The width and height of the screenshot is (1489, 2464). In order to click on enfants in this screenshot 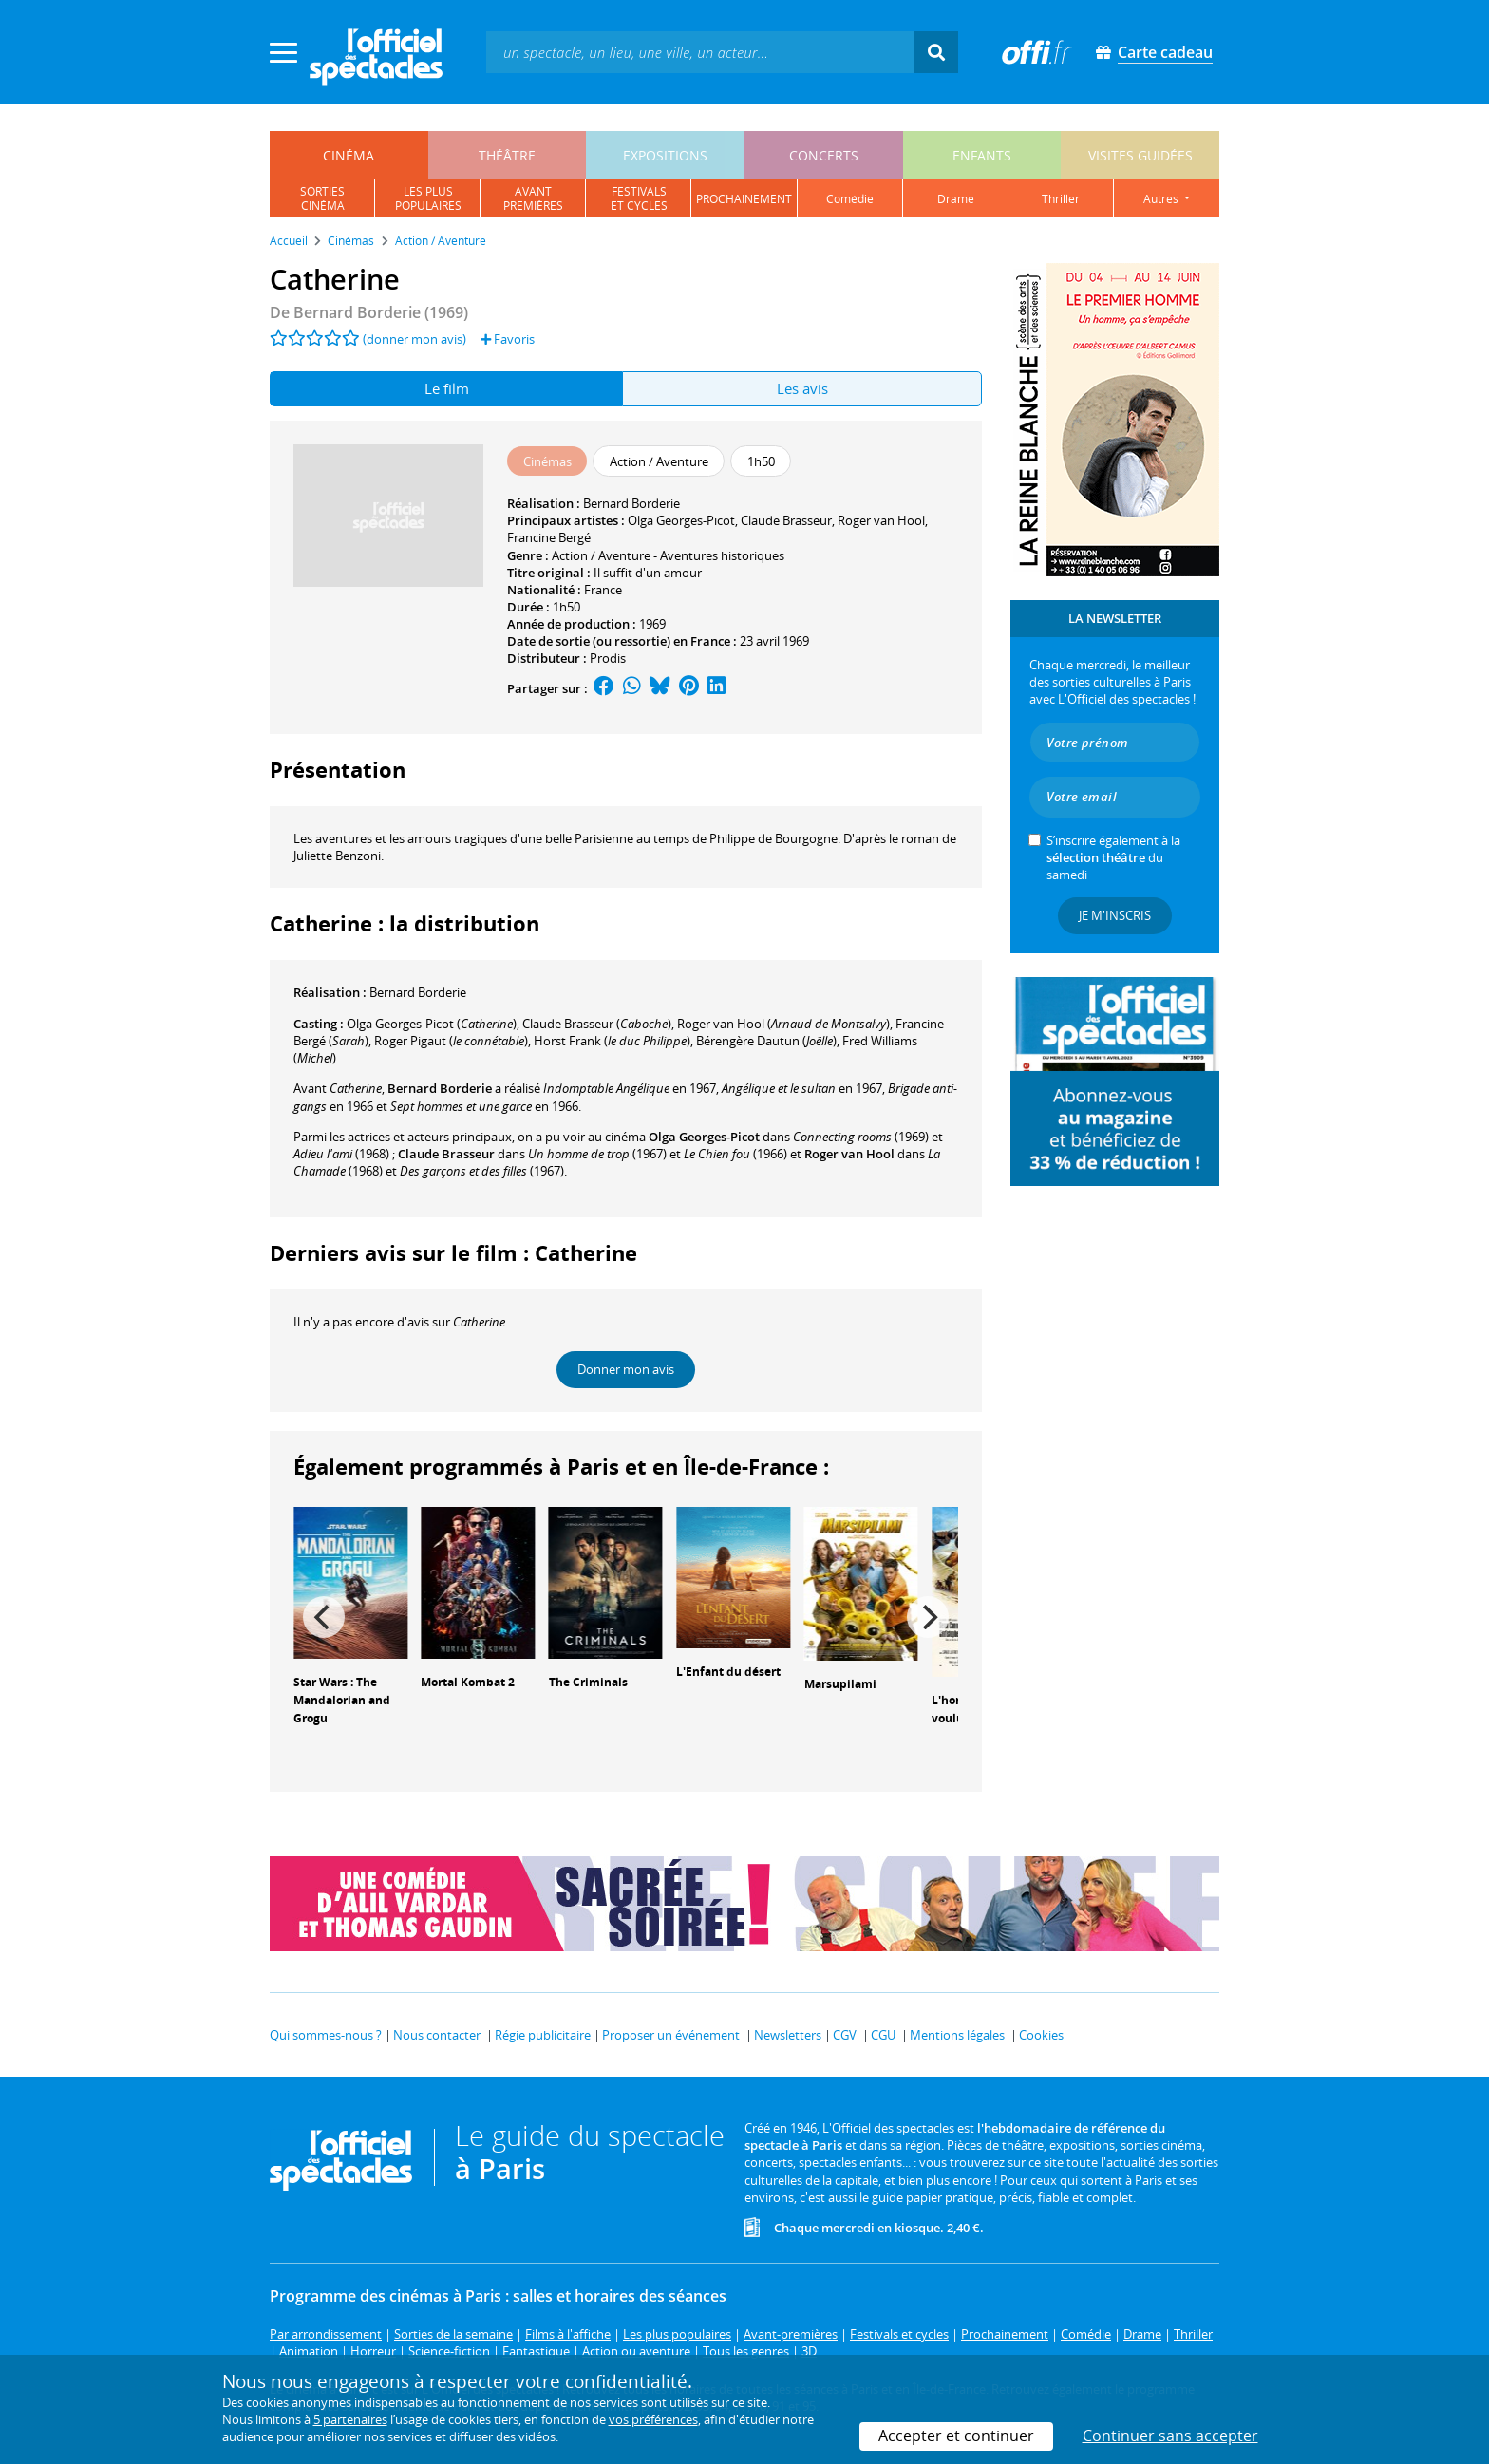, I will do `click(981, 155)`.